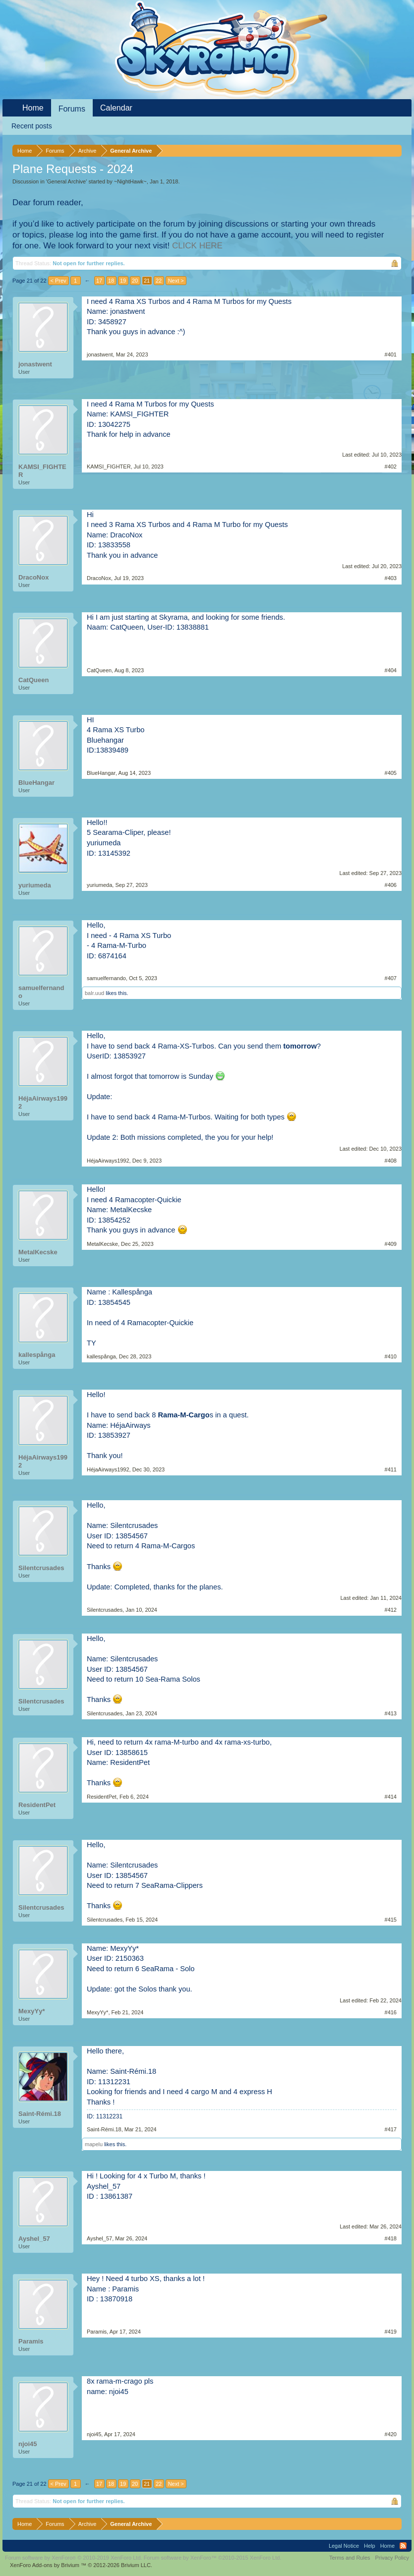 This screenshot has height=2576, width=414. I want to click on Next >, so click(176, 281).